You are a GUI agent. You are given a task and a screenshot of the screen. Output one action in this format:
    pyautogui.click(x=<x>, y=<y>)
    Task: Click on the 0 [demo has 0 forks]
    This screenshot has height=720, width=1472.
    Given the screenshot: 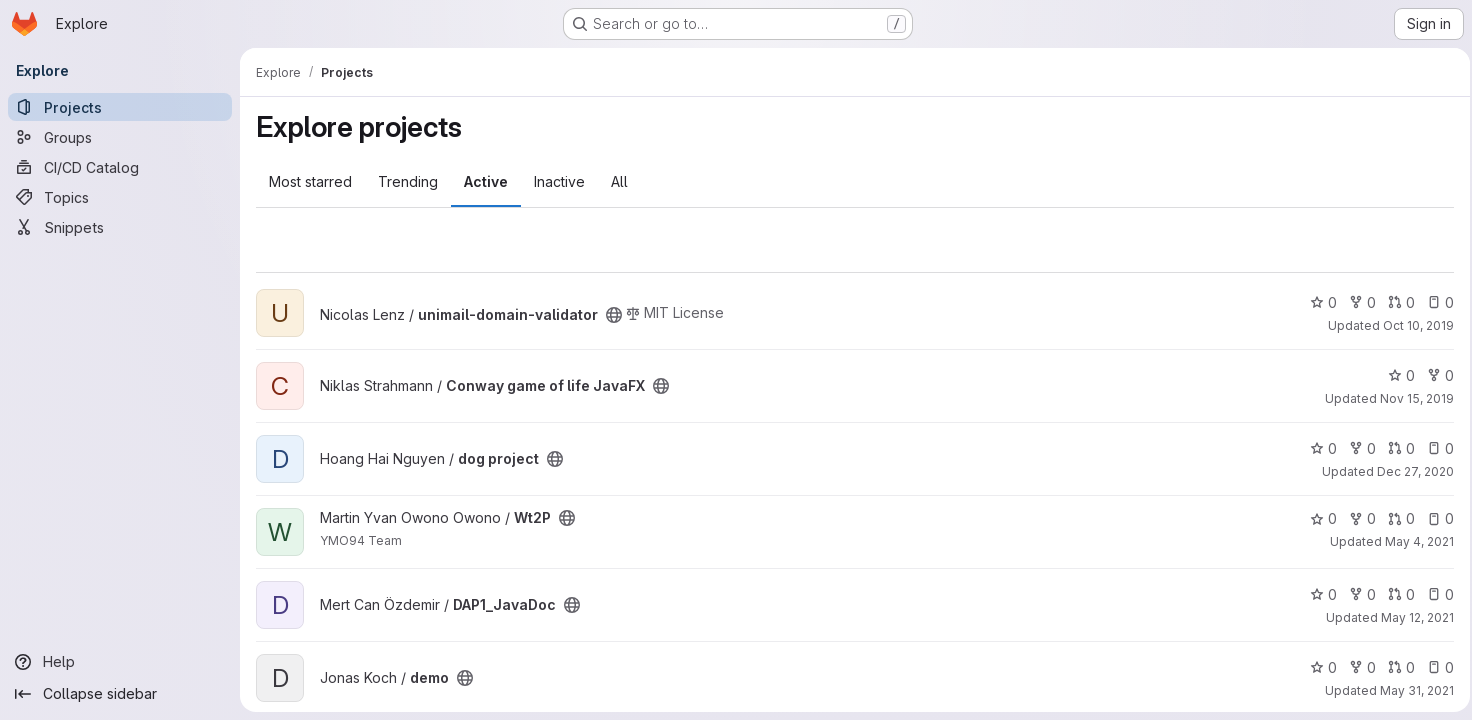 What is the action you would take?
    pyautogui.click(x=1356, y=667)
    